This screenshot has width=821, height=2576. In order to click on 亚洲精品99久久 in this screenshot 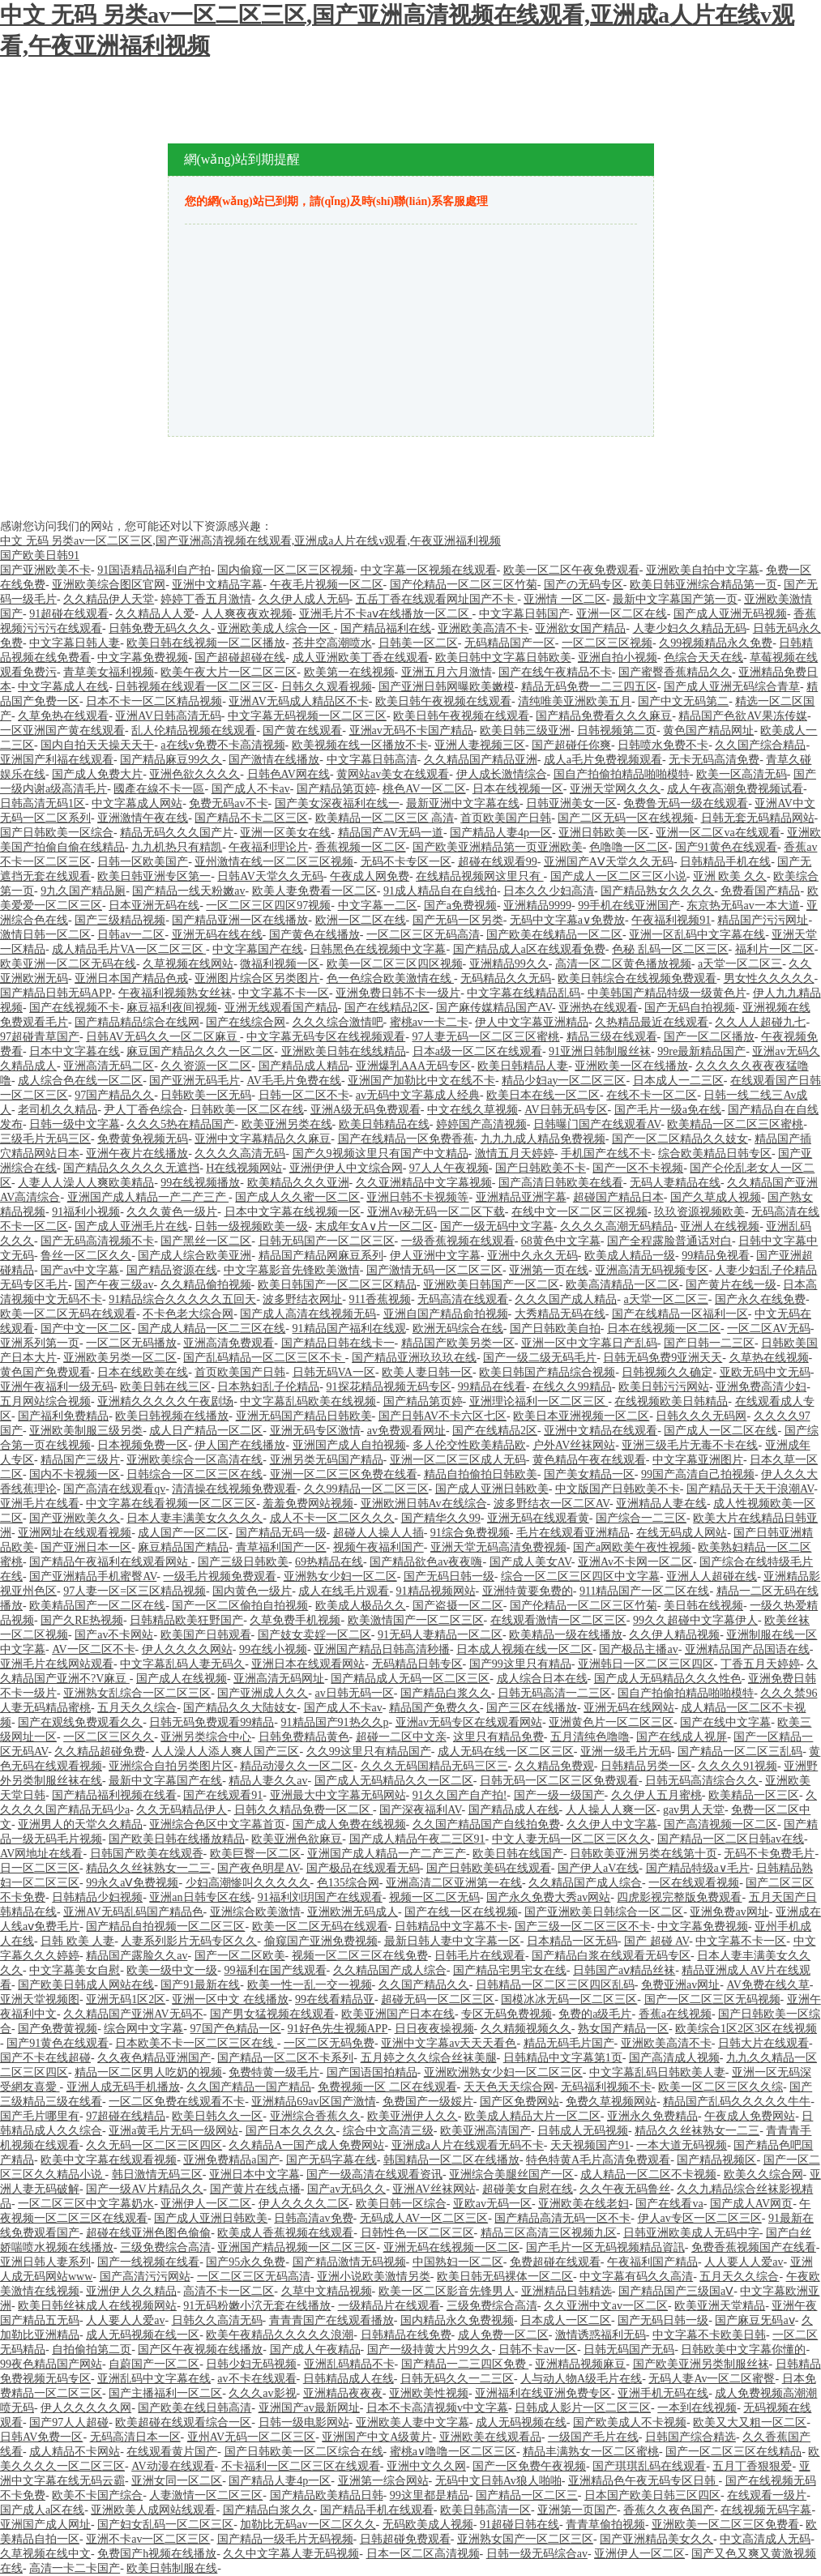, I will do `click(509, 964)`.